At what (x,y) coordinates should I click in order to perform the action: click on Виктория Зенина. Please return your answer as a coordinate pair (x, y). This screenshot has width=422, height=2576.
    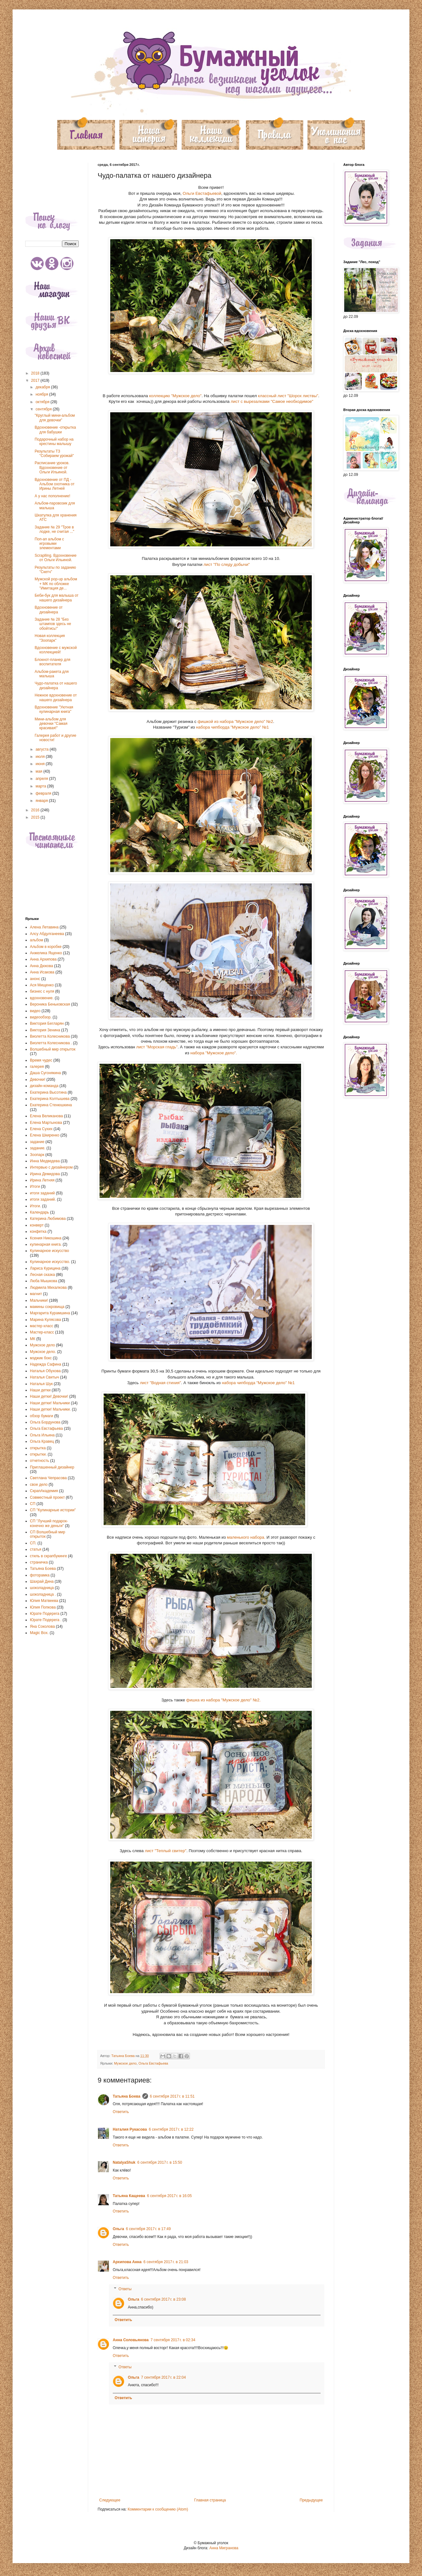
    Looking at the image, I should click on (45, 1030).